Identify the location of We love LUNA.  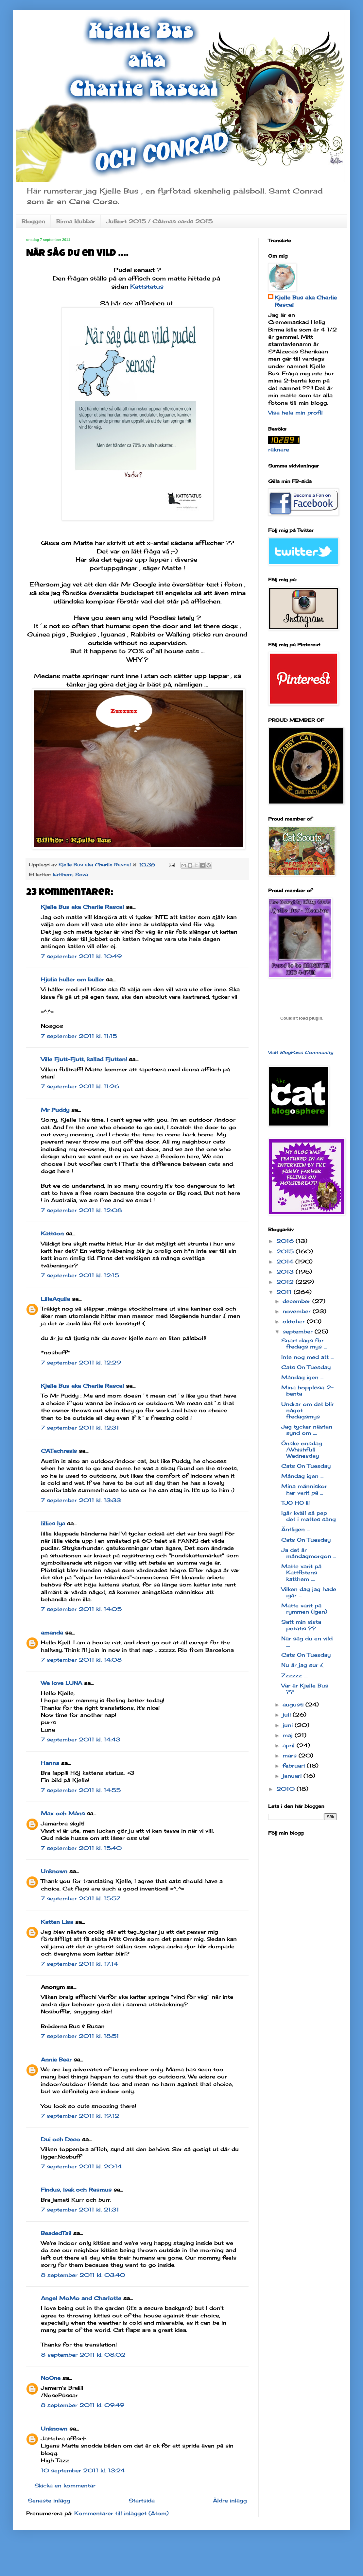
(61, 1683).